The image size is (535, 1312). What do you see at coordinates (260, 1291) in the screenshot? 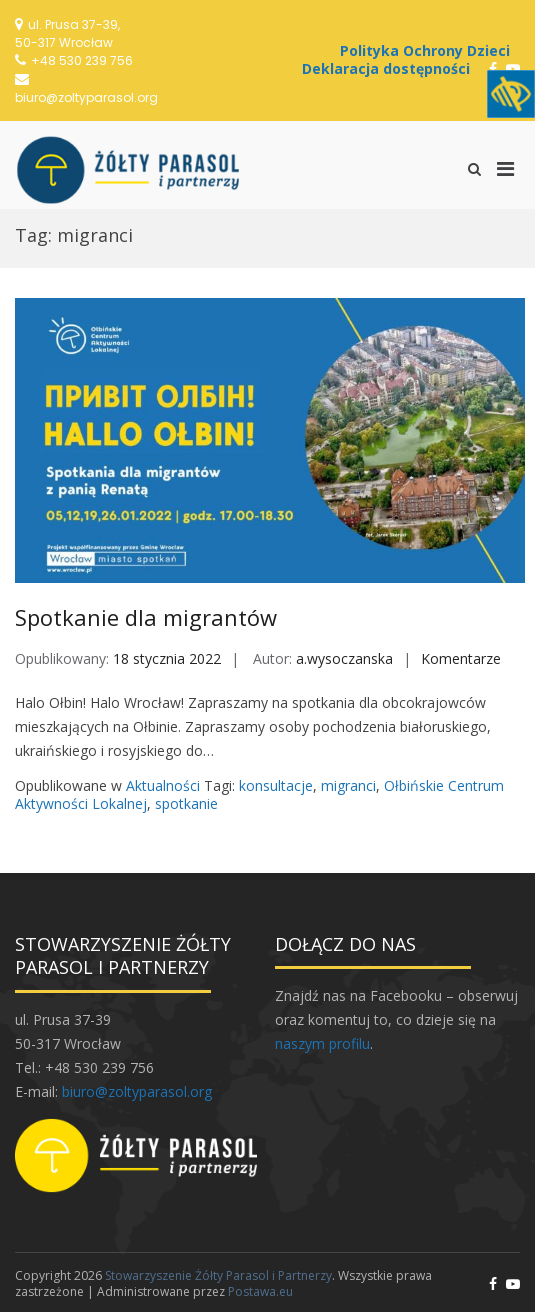
I see `Postawa.eu` at bounding box center [260, 1291].